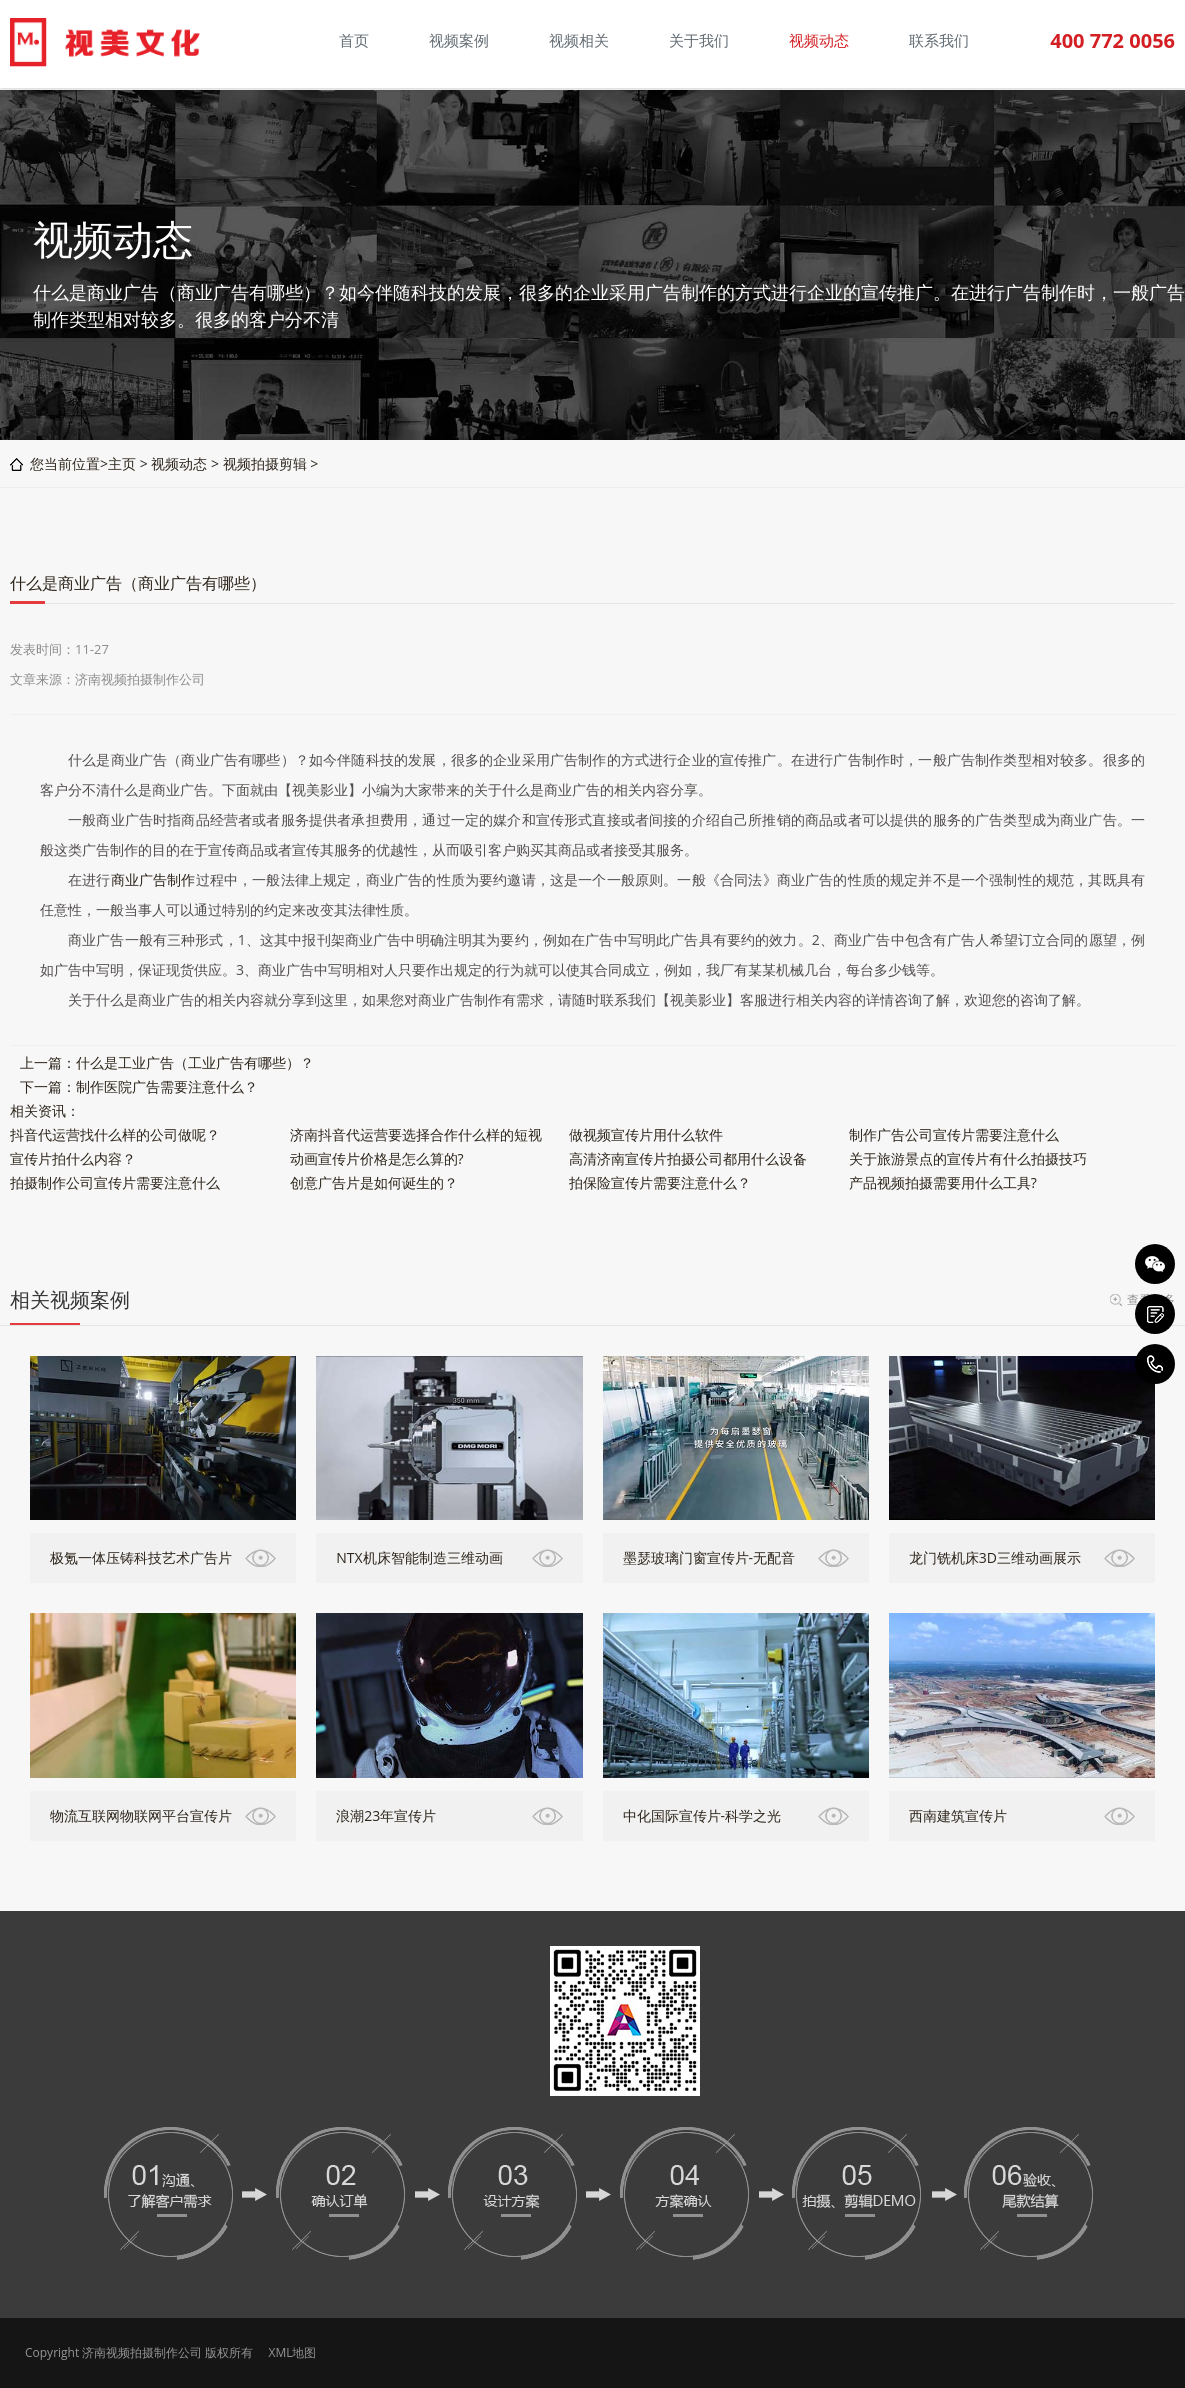 The width and height of the screenshot is (1185, 2388). What do you see at coordinates (660, 1182) in the screenshot?
I see `拍保险宣传片需要注意什么？` at bounding box center [660, 1182].